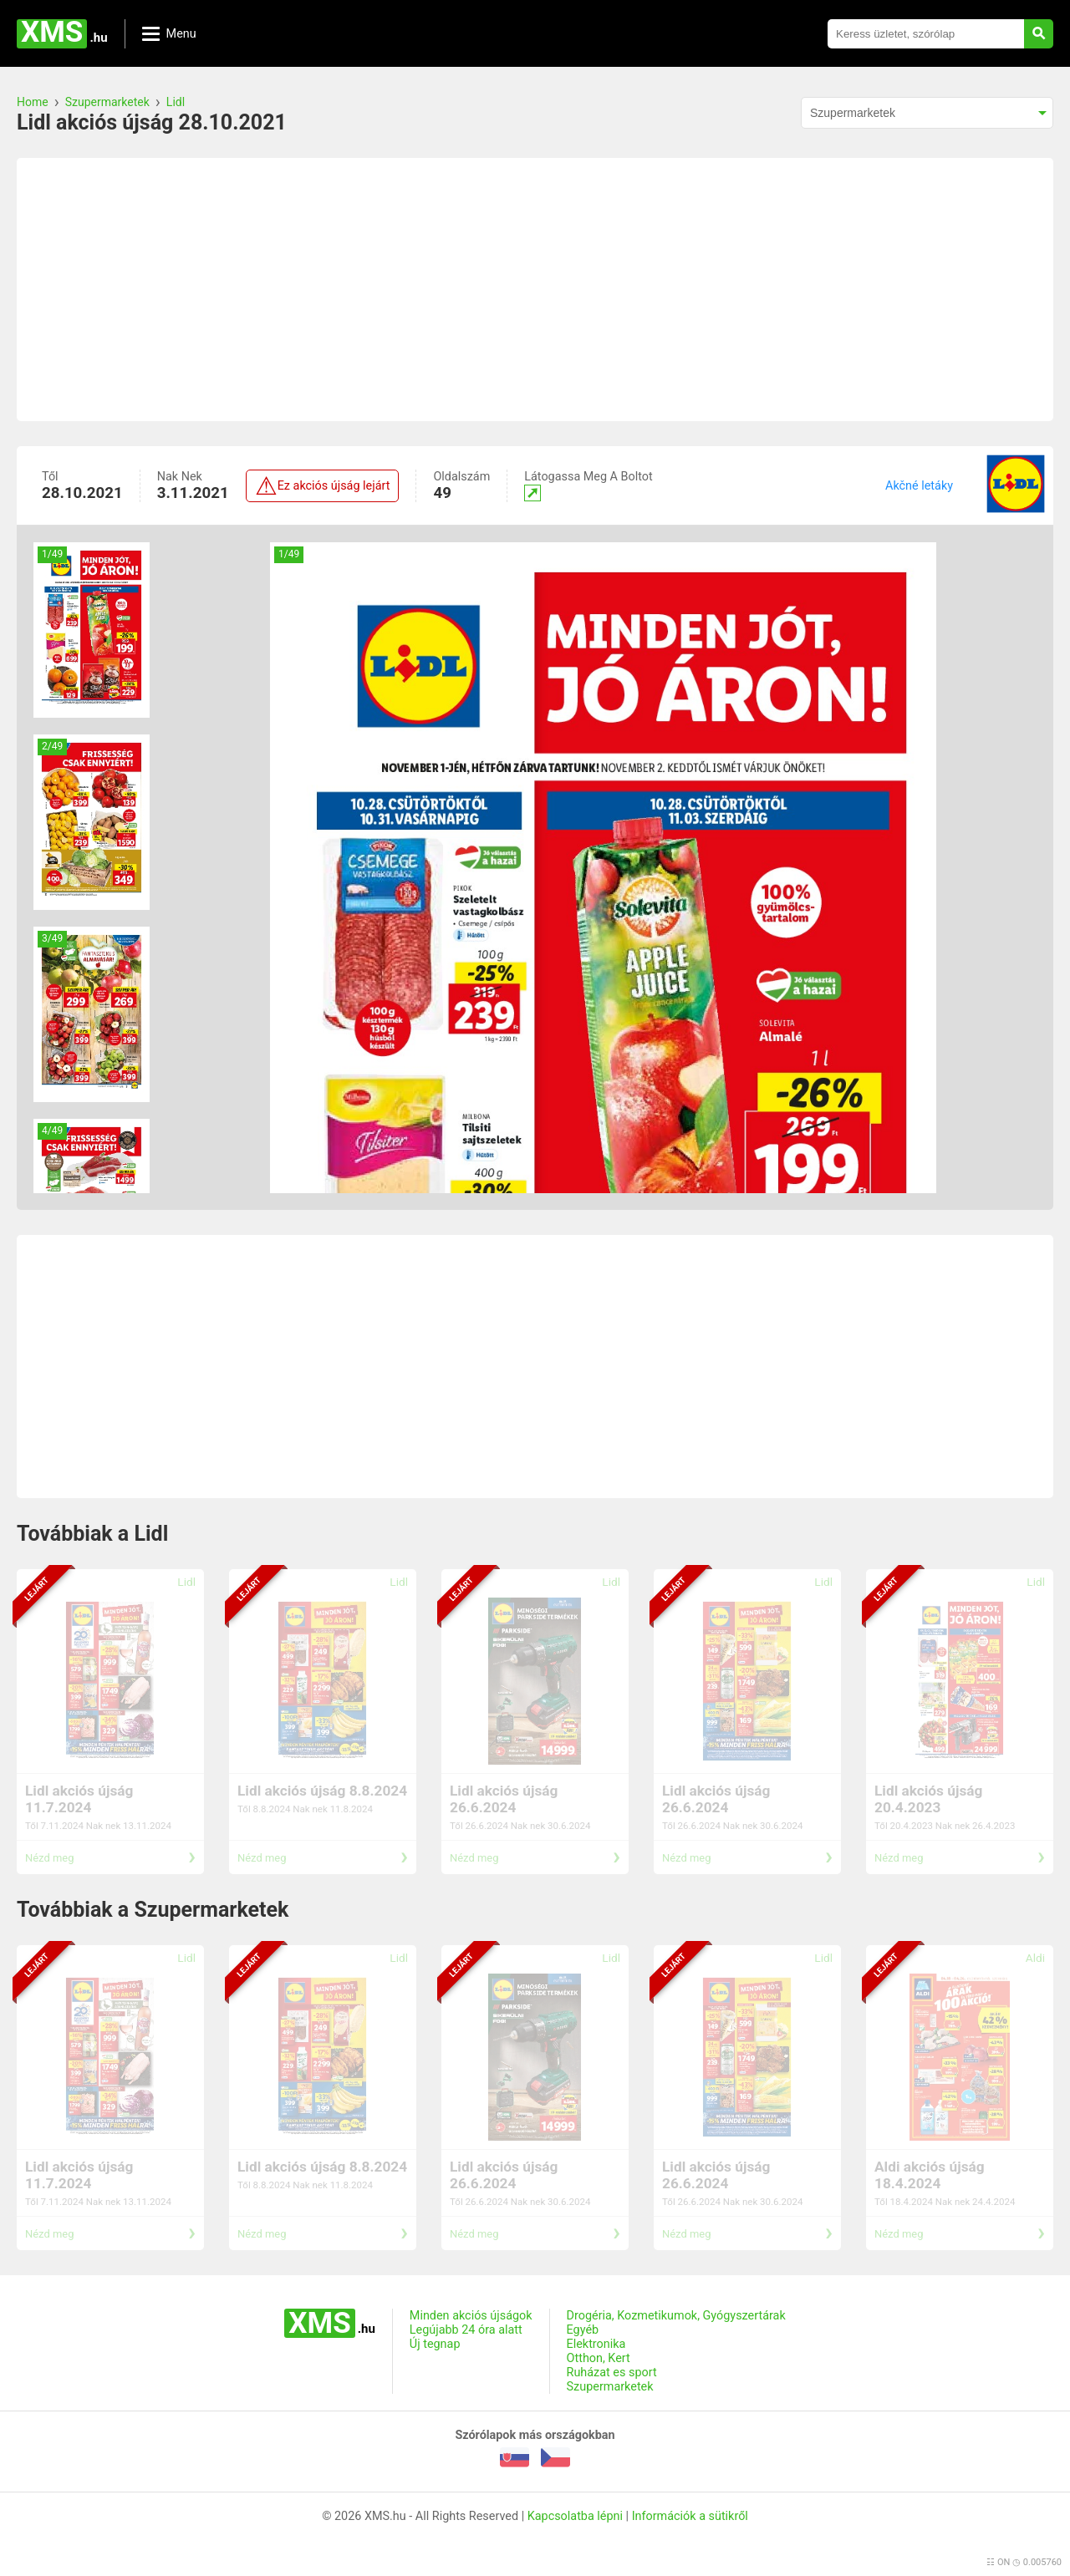 The image size is (1070, 2576). I want to click on Lidl akciós újság 26.6.2024, so click(504, 1799).